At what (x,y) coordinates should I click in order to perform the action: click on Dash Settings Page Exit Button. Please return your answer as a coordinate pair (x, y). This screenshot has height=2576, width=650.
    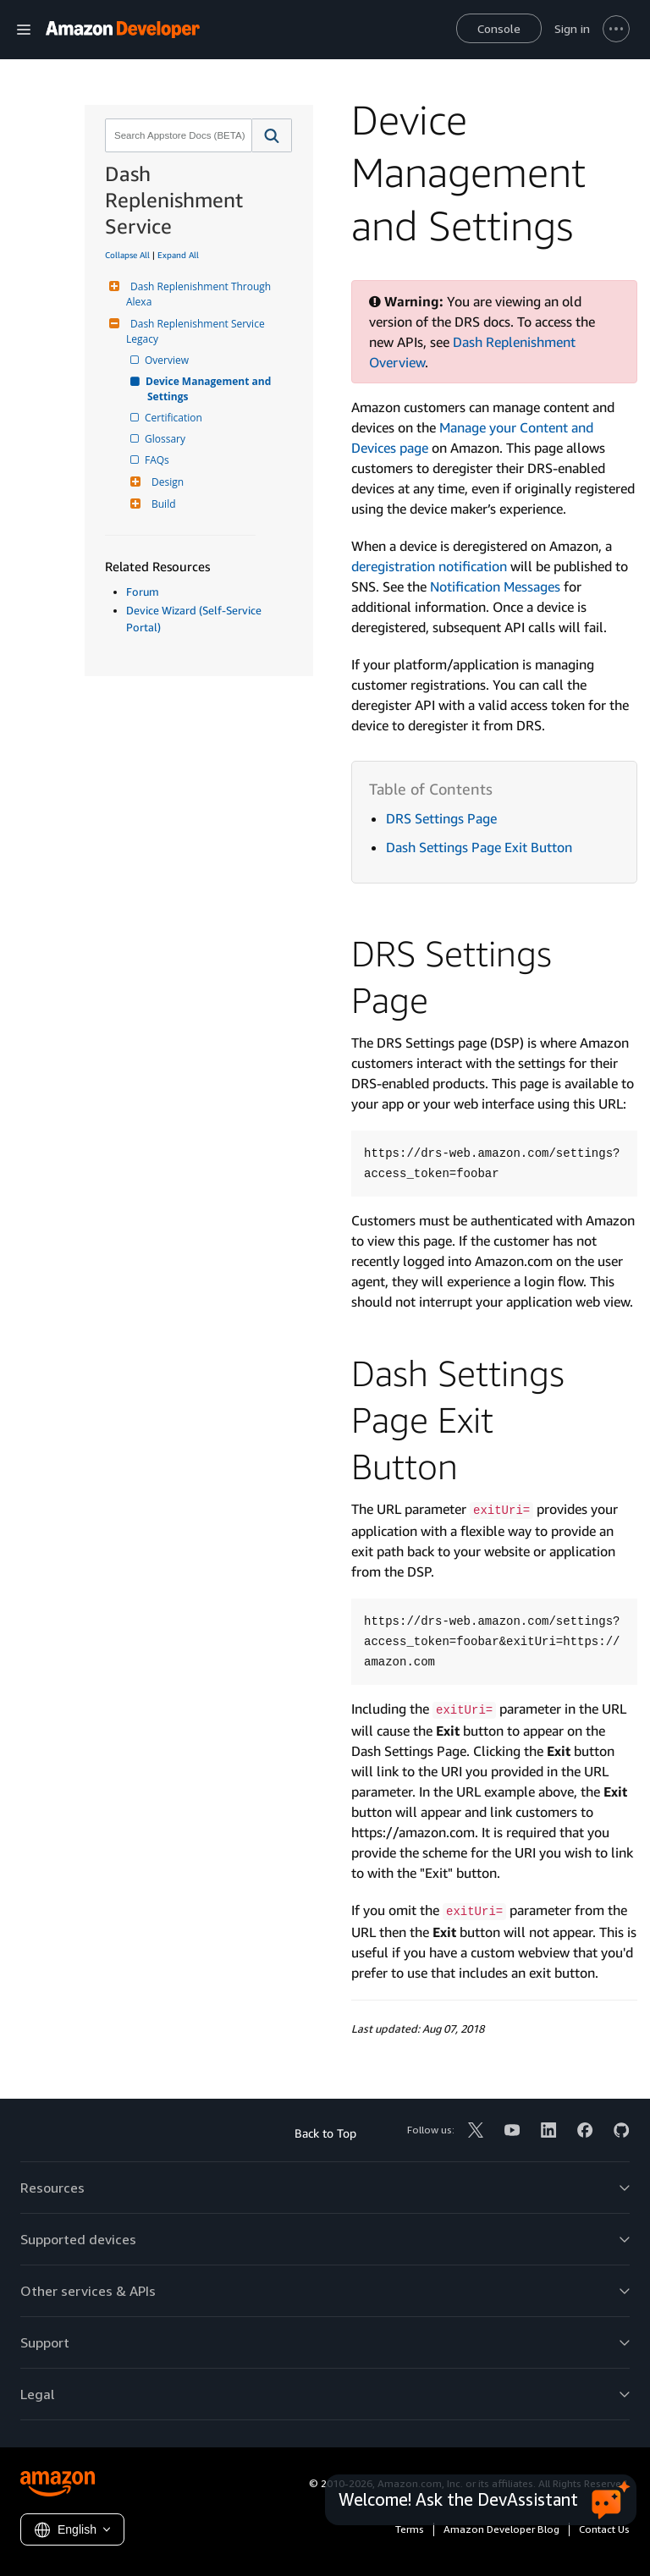
    Looking at the image, I should click on (479, 847).